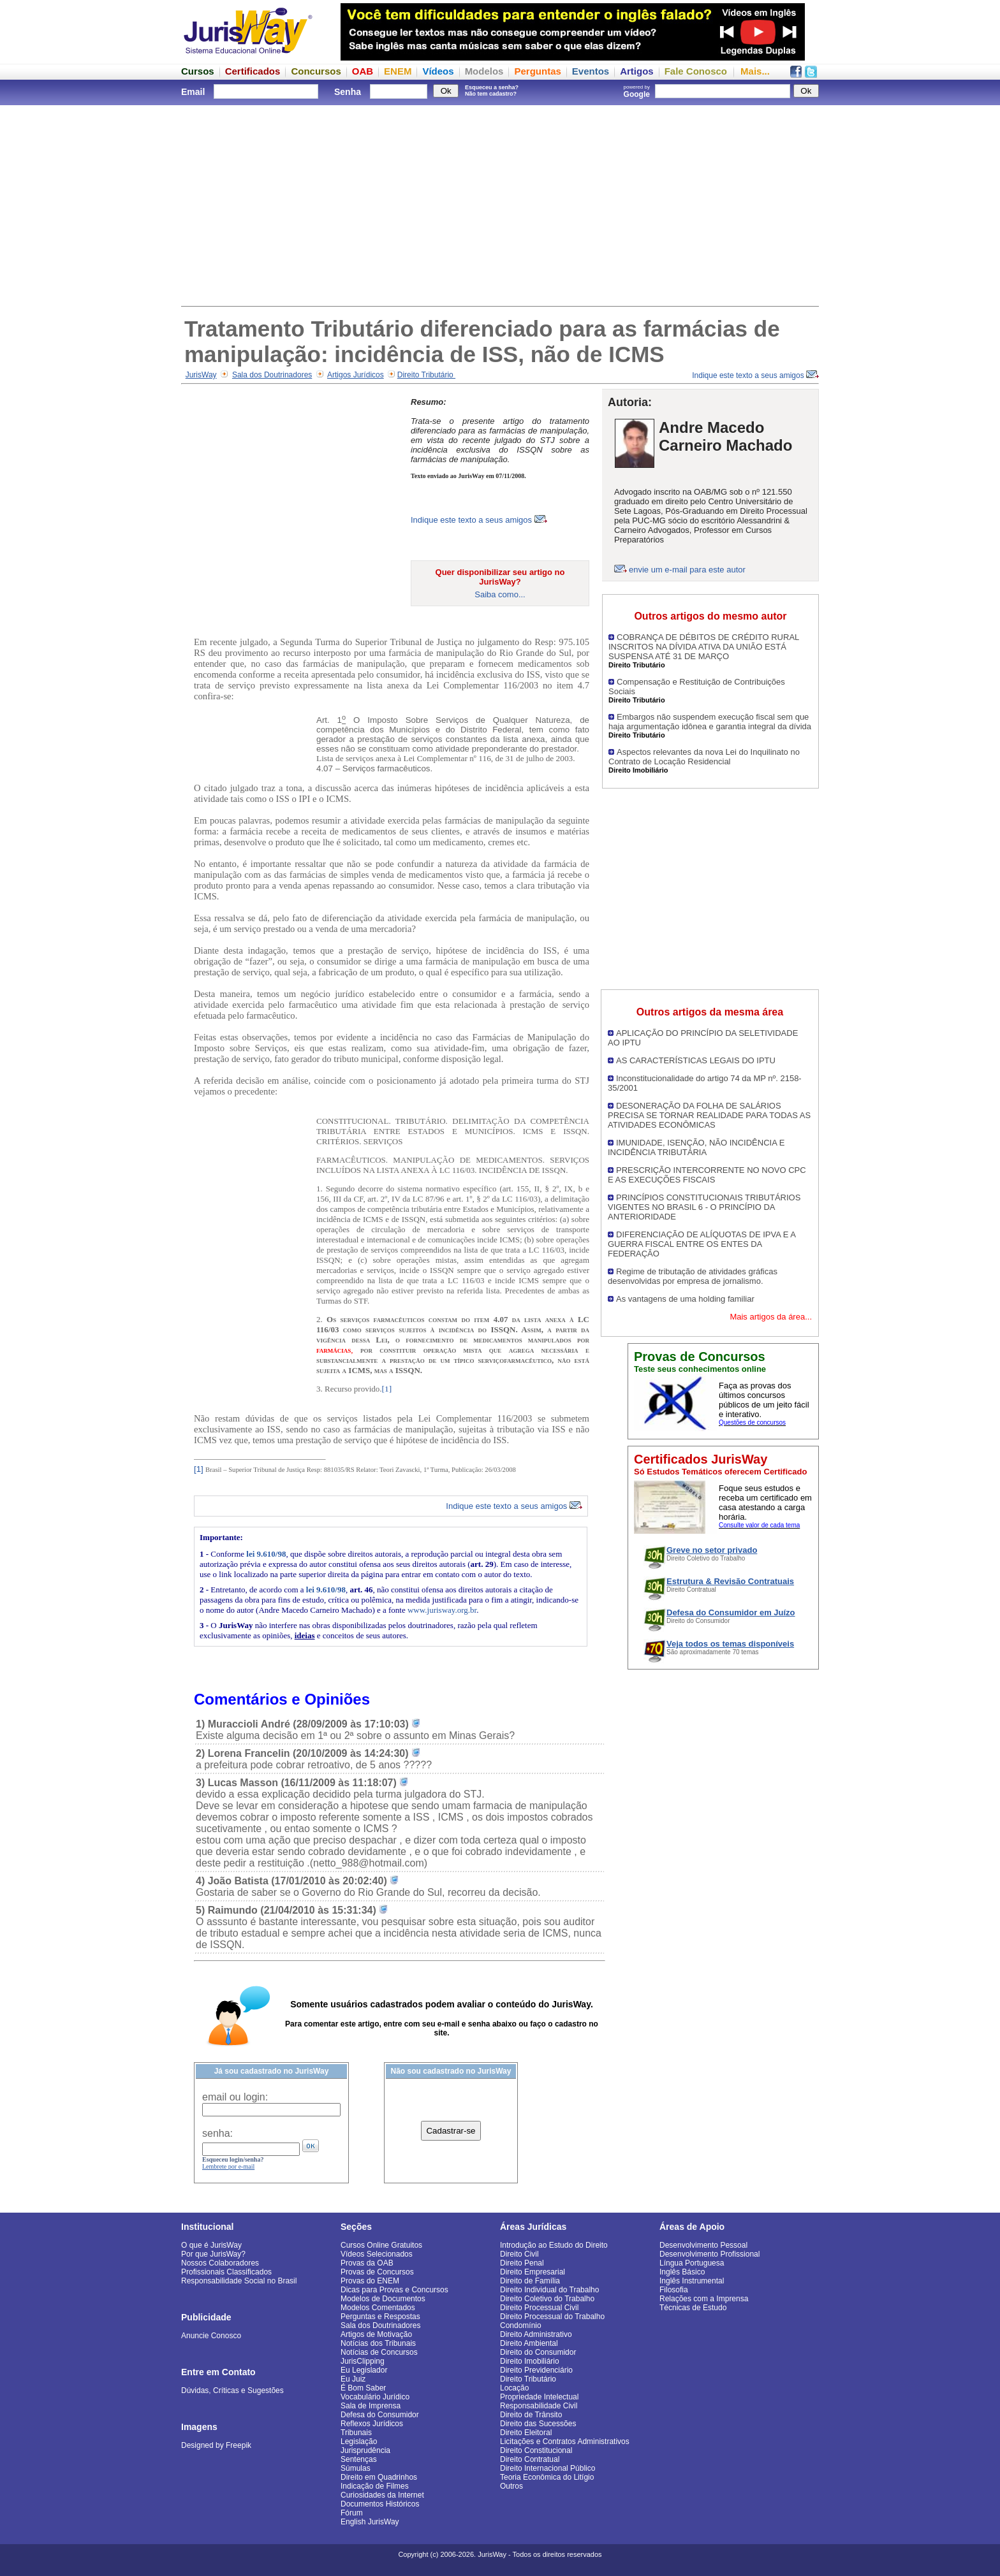 This screenshot has width=1000, height=2576. What do you see at coordinates (547, 2298) in the screenshot?
I see `Direito Coletivo do Trabalho` at bounding box center [547, 2298].